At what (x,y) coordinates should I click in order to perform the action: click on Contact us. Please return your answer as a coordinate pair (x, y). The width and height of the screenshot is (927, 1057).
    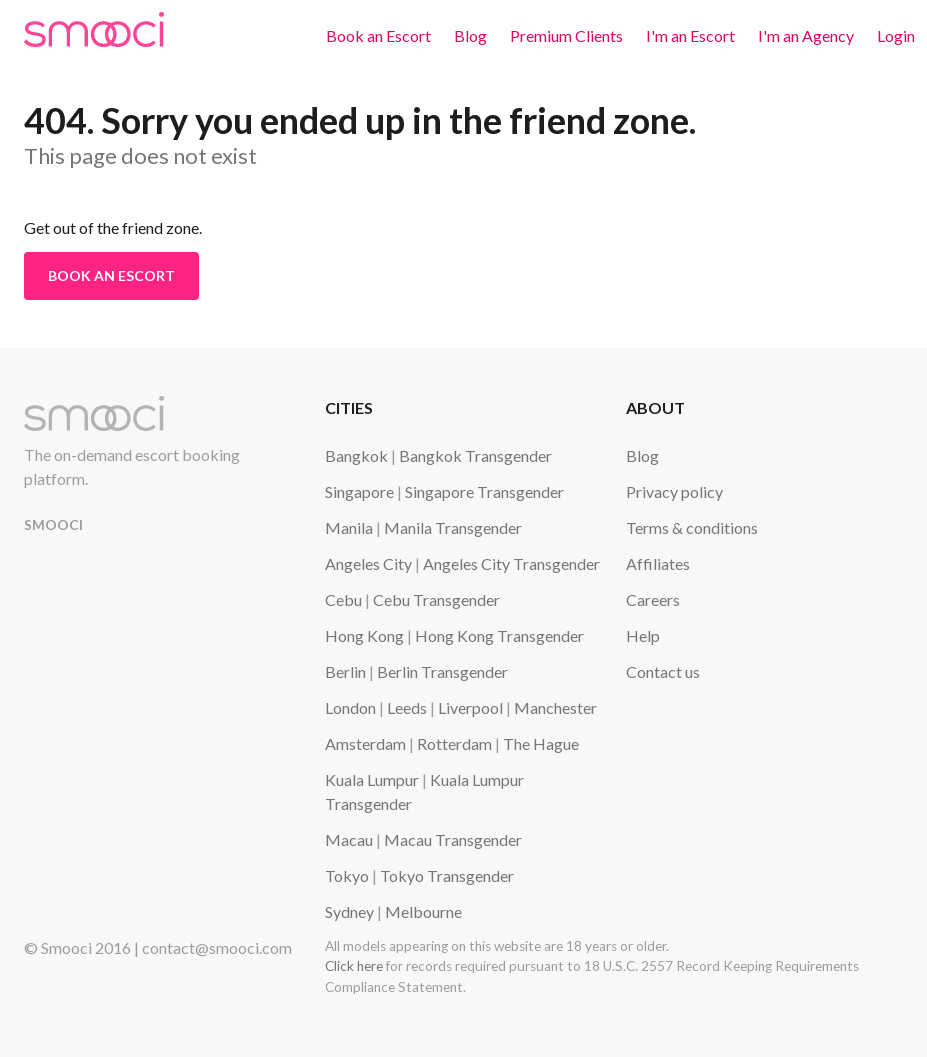
    Looking at the image, I should click on (663, 671).